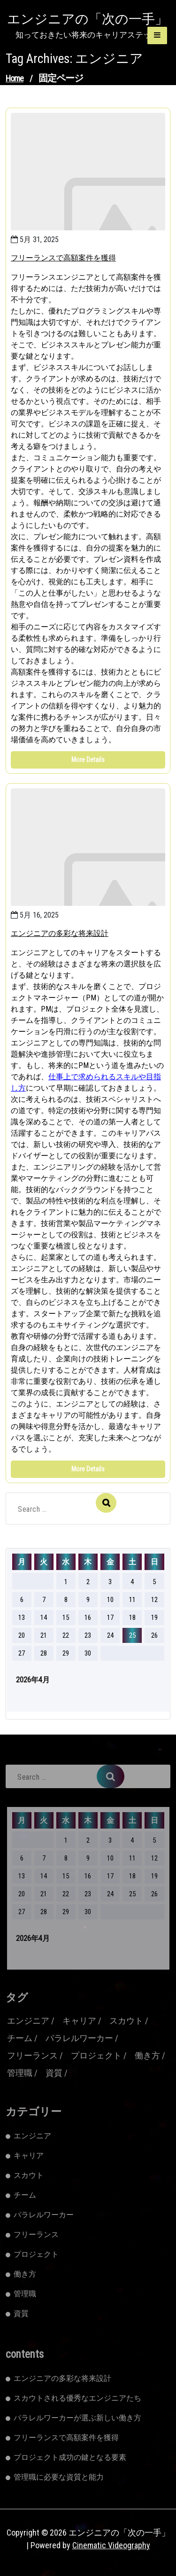 Image resolution: width=176 pixels, height=2576 pixels. Describe the element at coordinates (79, 2021) in the screenshot. I see `キャリア [キャリア (1個の項目)]` at that location.